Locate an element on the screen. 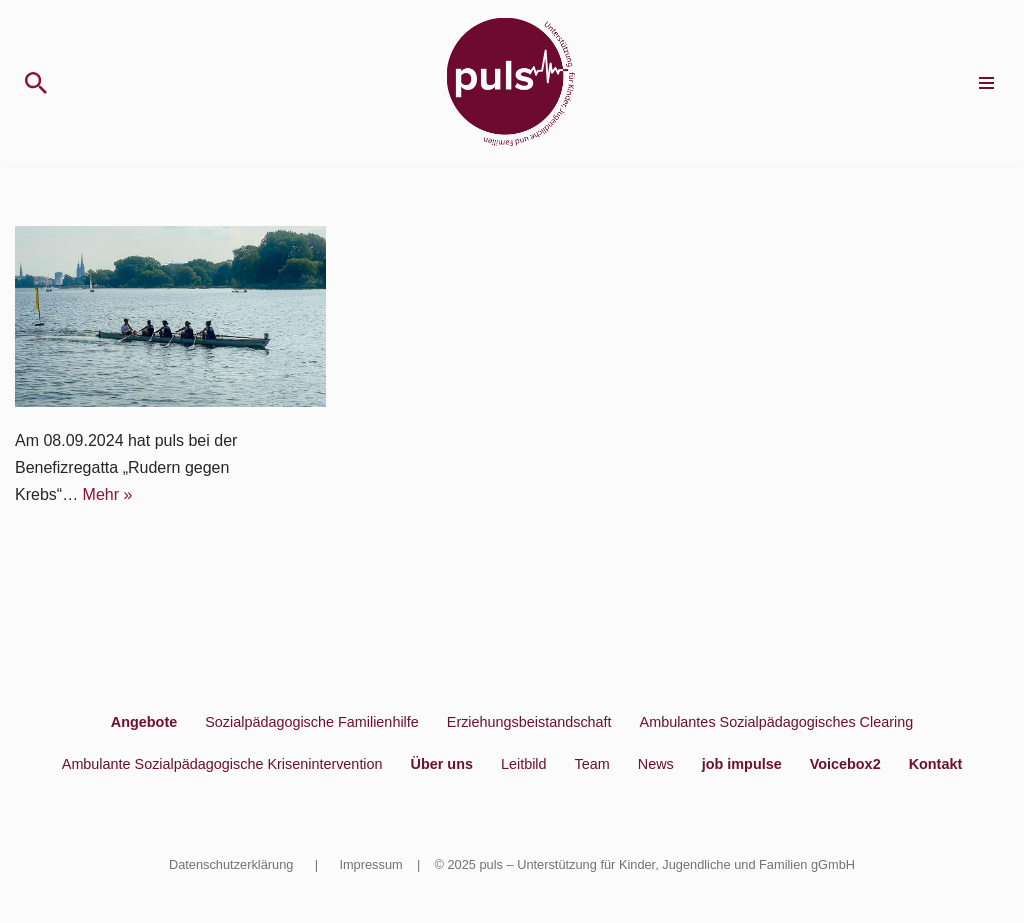 The image size is (1024, 923). Ambulantes Sozialpädagogisches Clearing is located at coordinates (777, 722).